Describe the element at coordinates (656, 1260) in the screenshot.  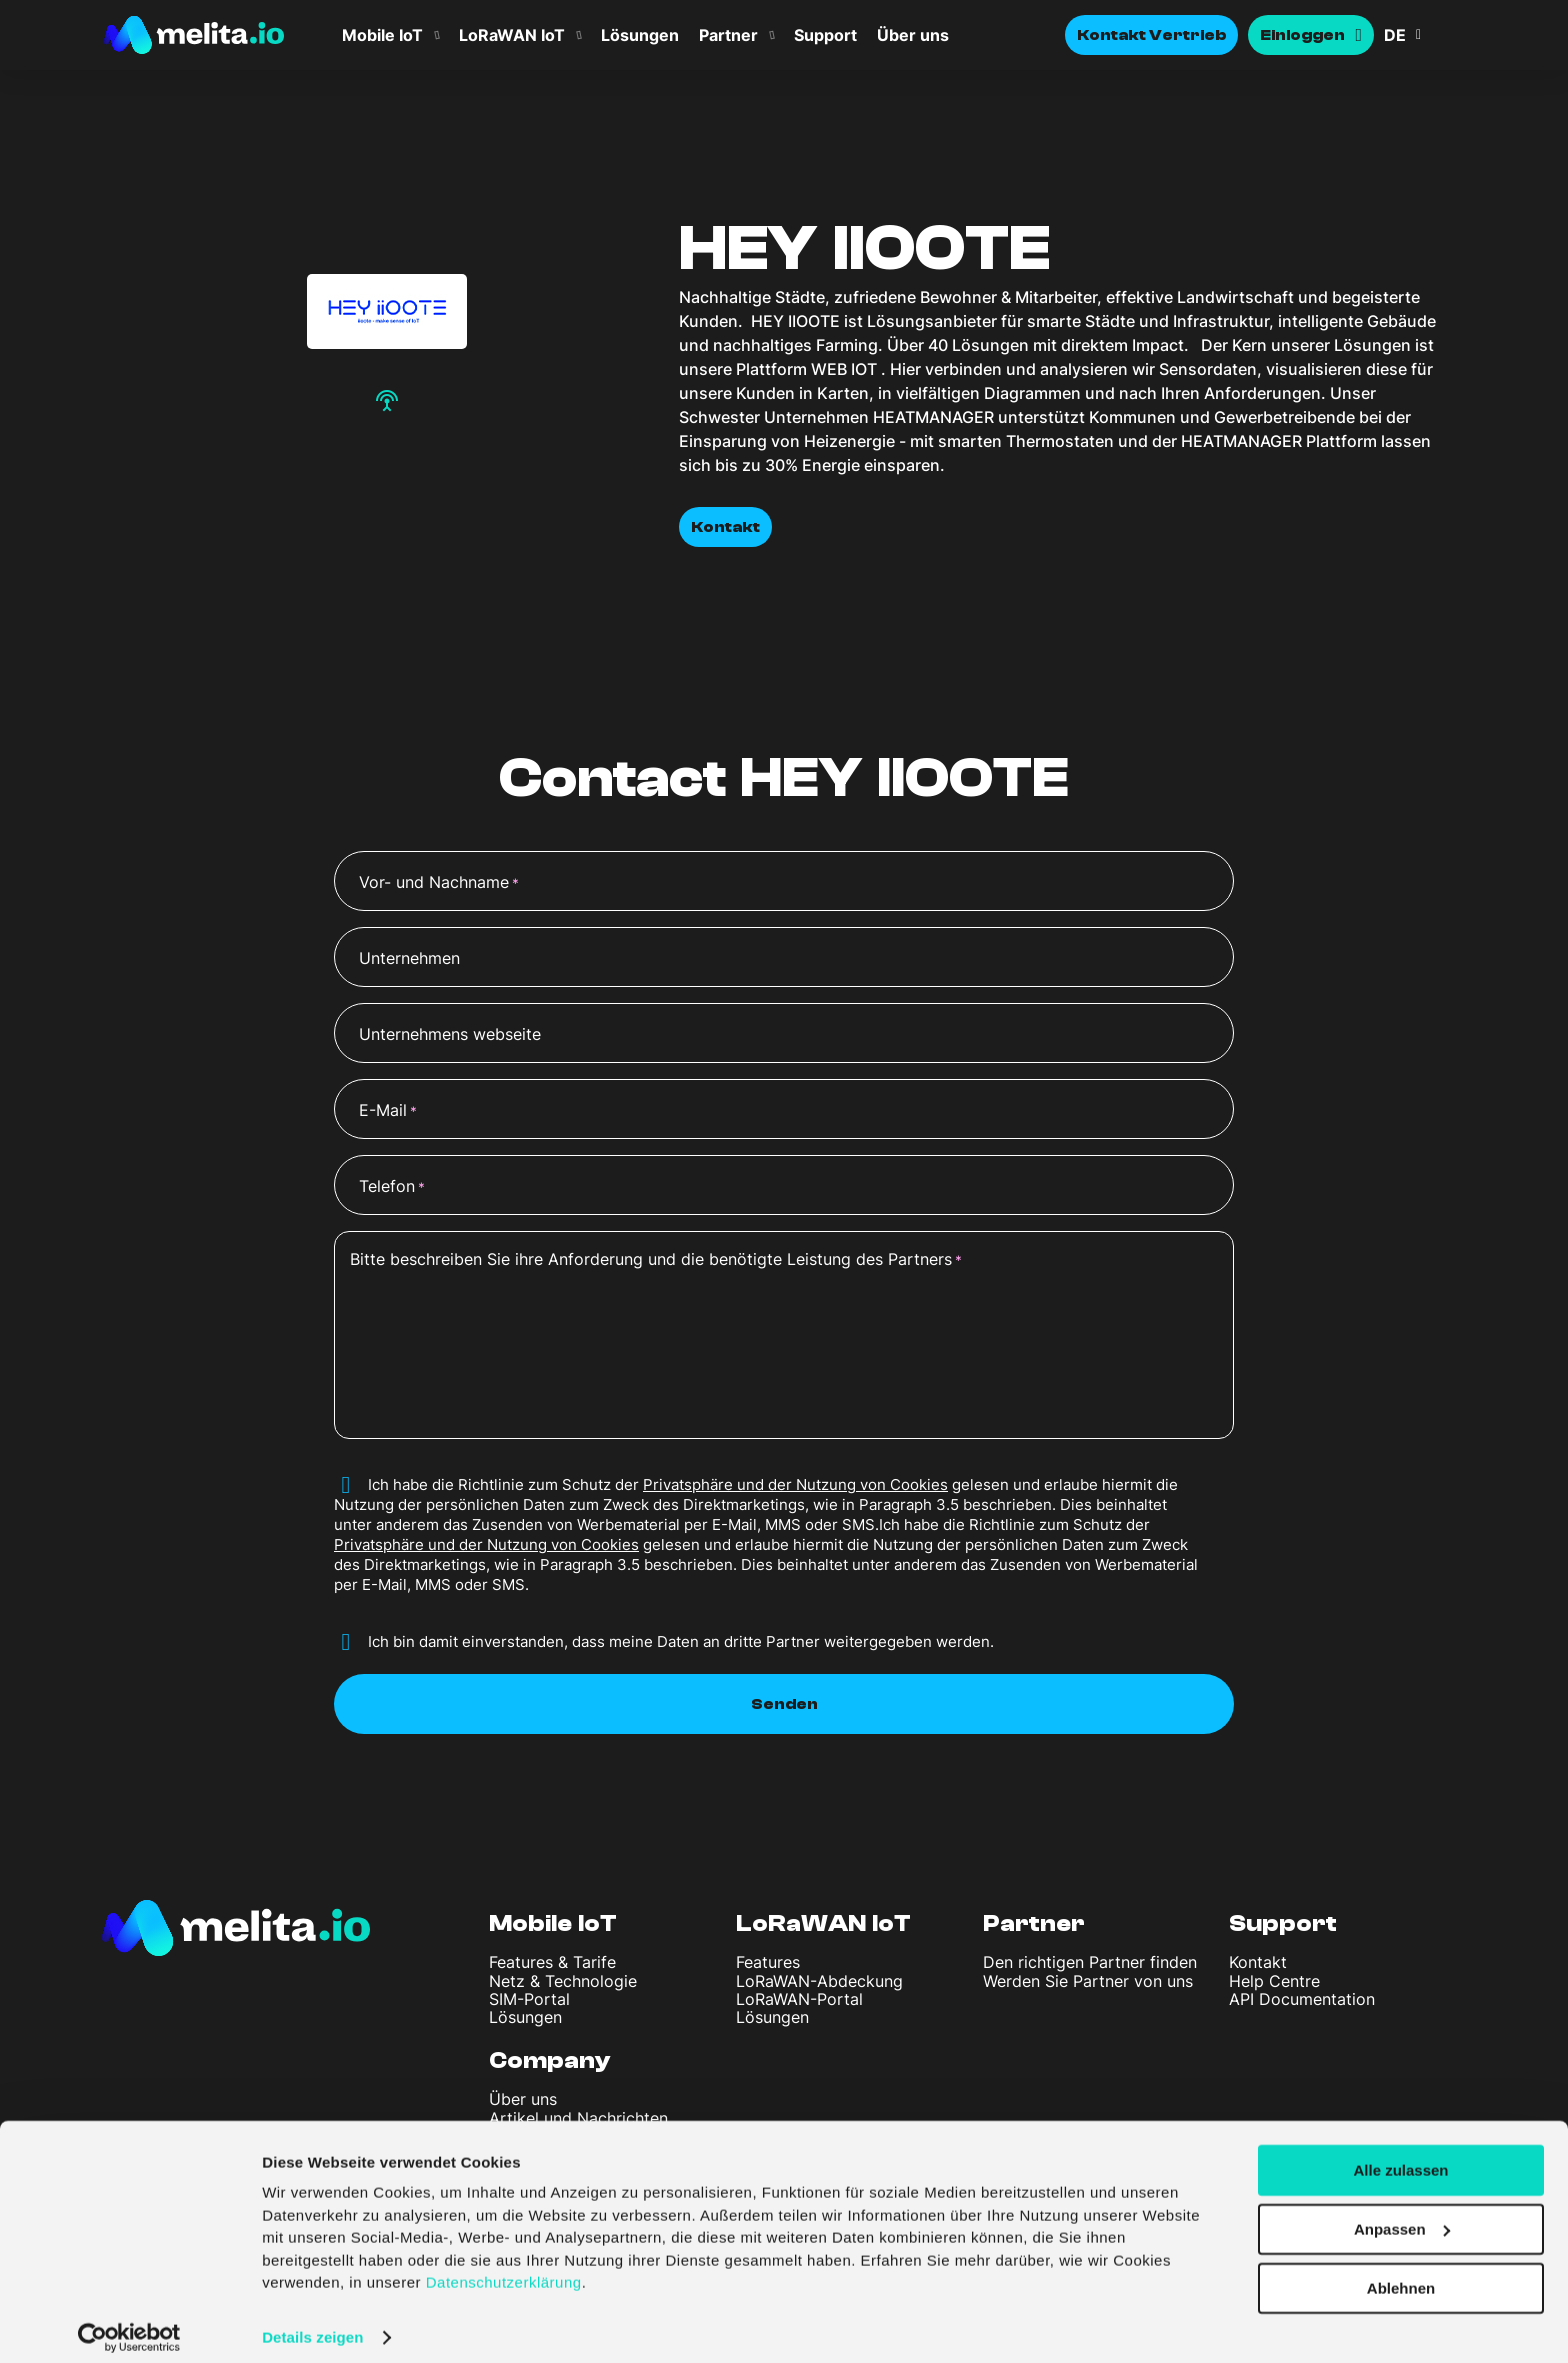
I see `Bitte beschreiben Sie ihre Anforderung und die benötigte Leistung des Partners` at that location.